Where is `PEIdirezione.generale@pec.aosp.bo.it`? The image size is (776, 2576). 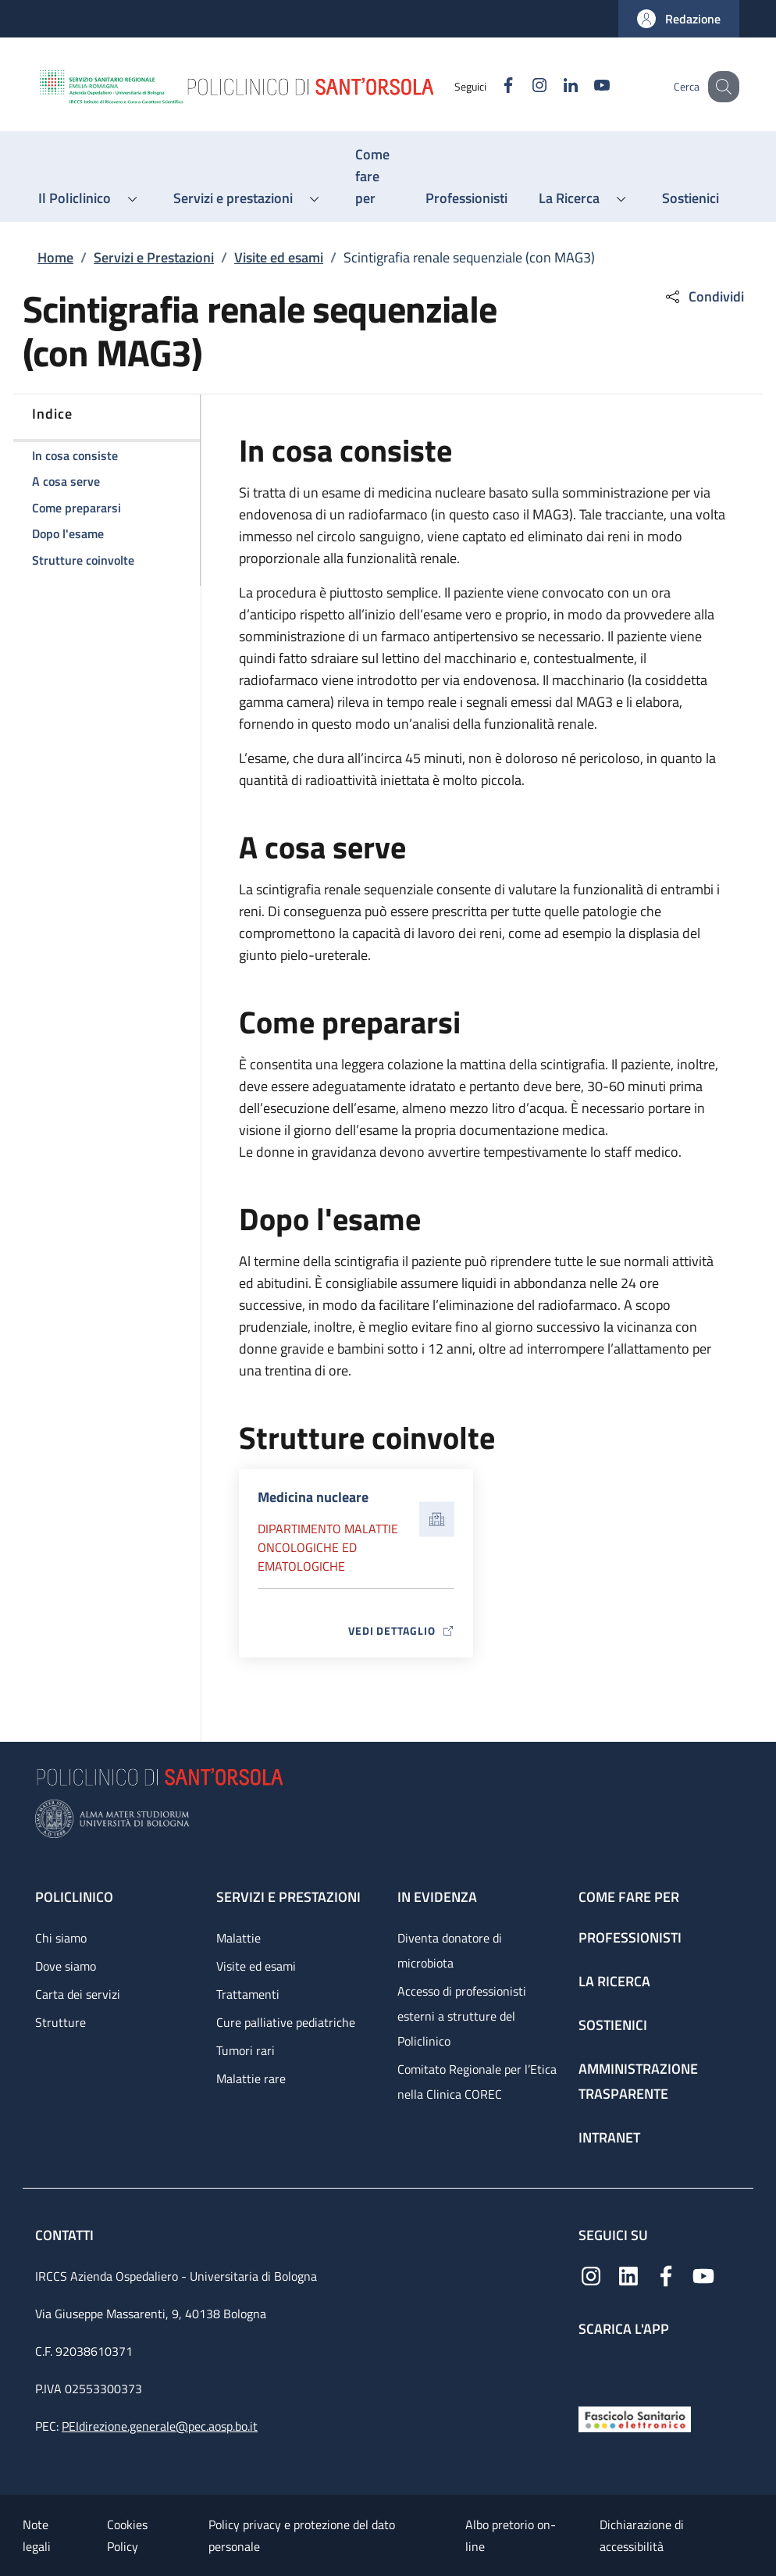 PEIdirezione.generale@pec.aosp.bo.it is located at coordinates (160, 2426).